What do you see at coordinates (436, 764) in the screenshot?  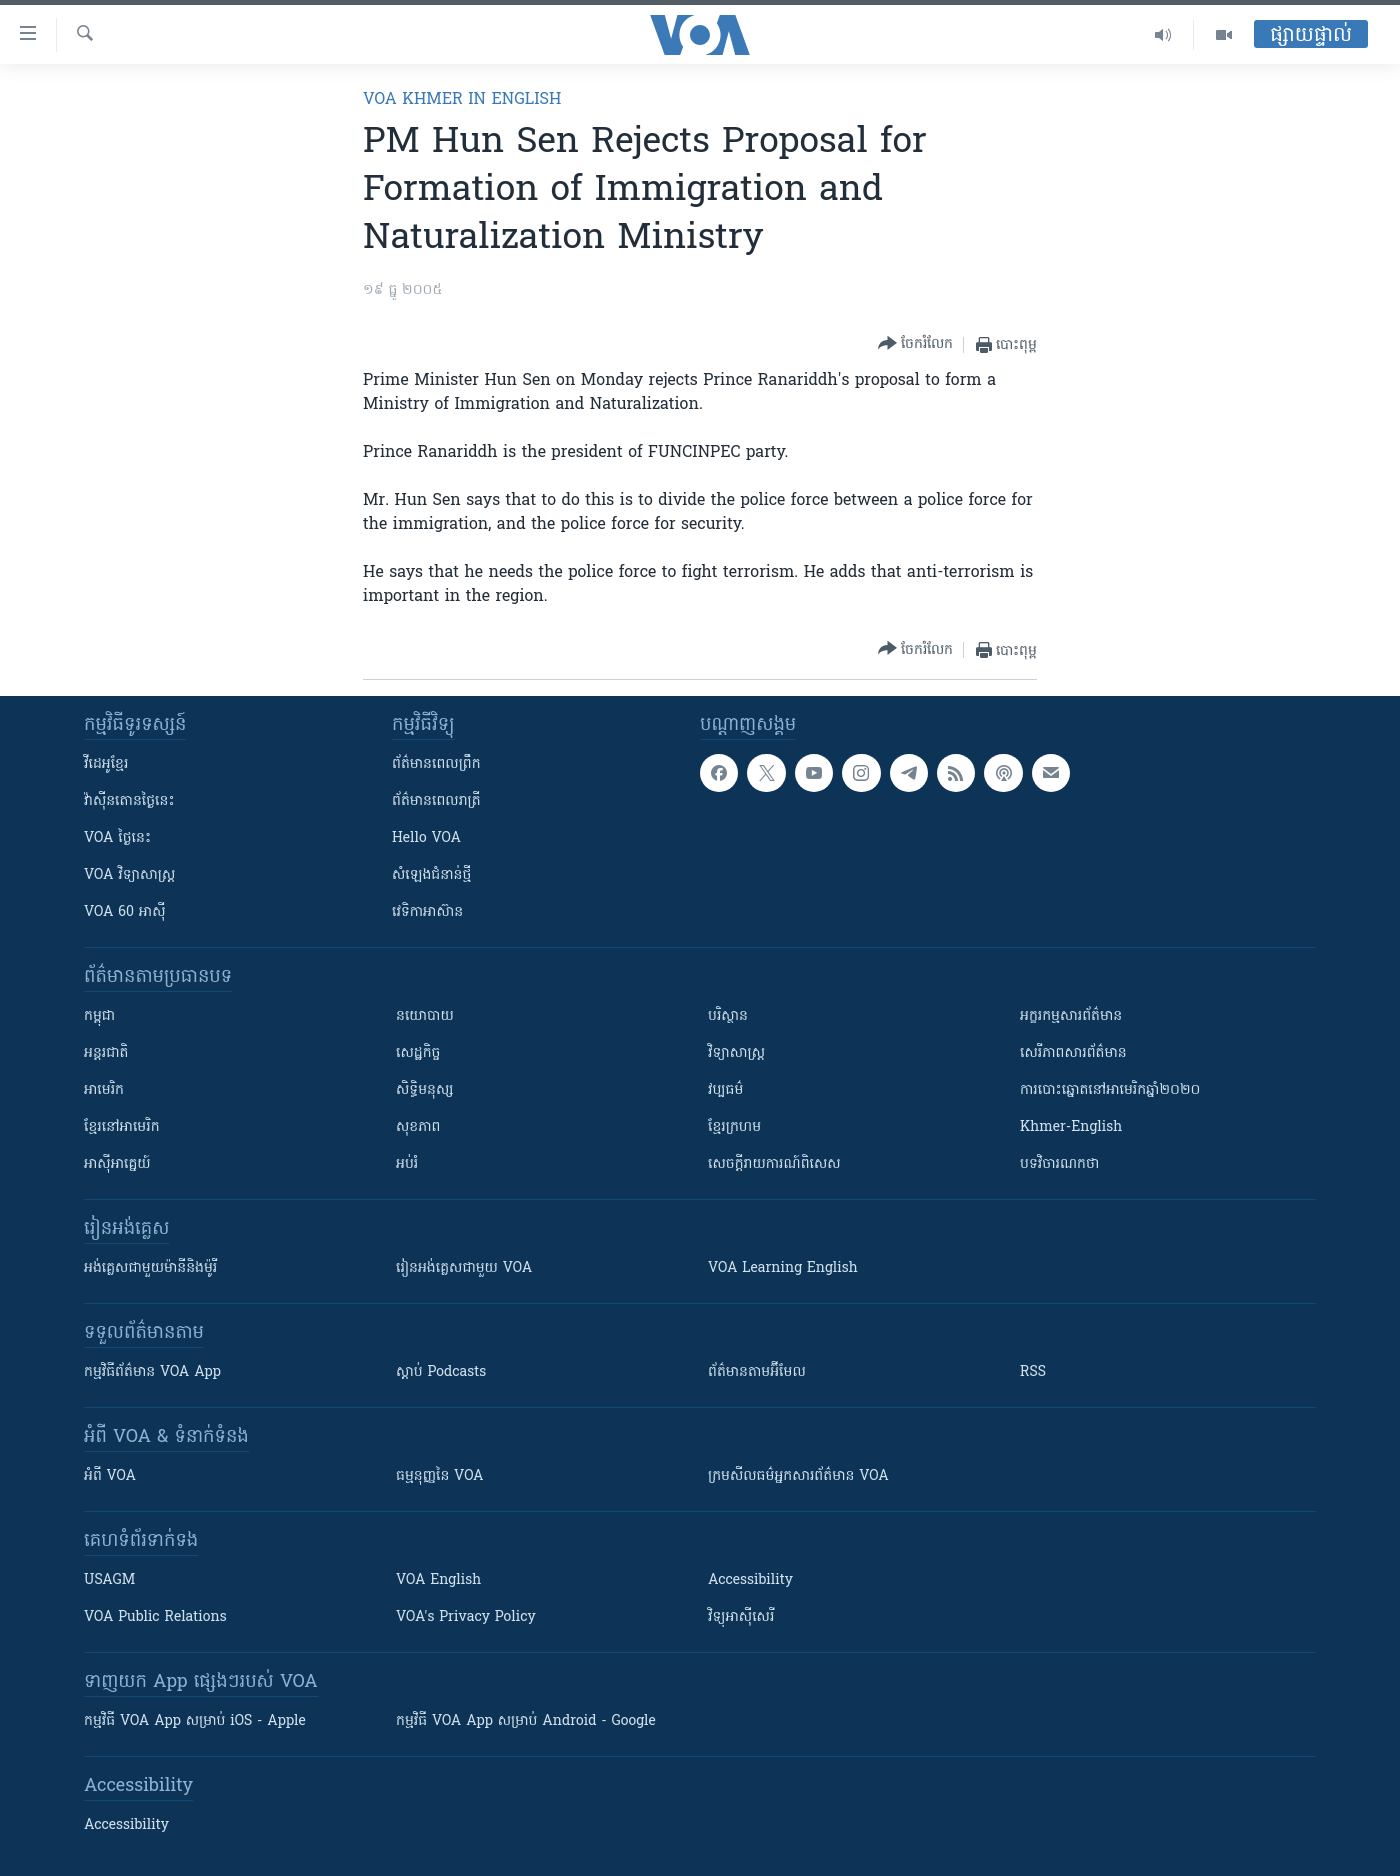 I see `ព័ត៌មាន​ពេល​ព្រឹក` at bounding box center [436, 764].